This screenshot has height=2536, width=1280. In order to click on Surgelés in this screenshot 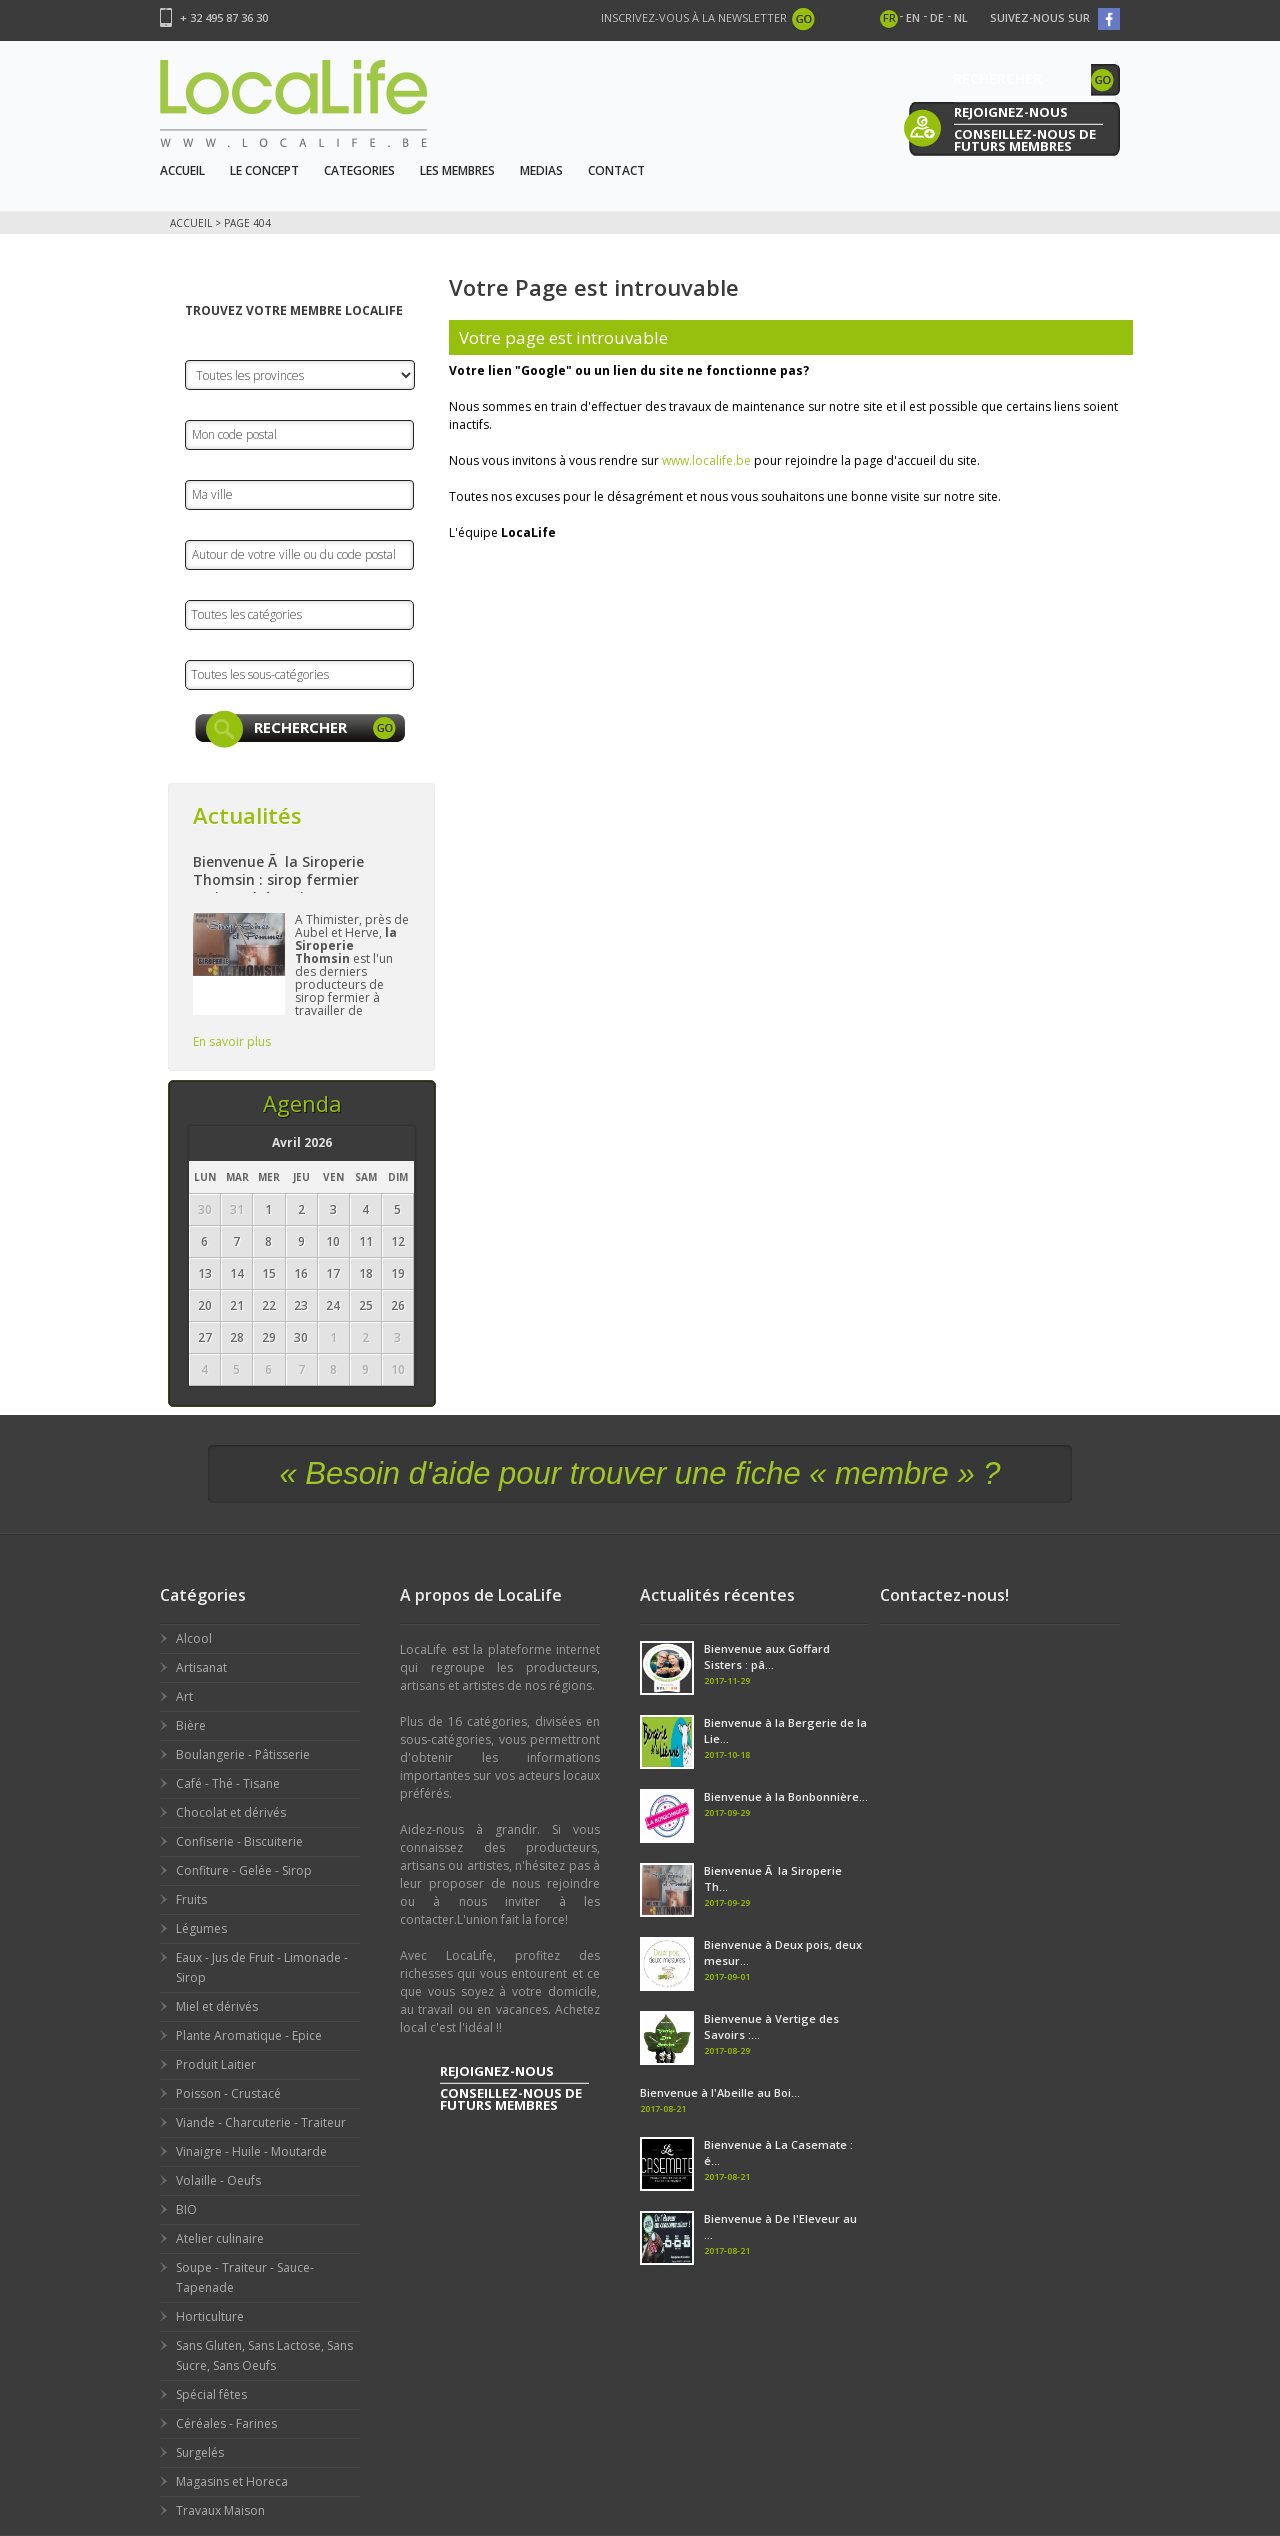, I will do `click(200, 2452)`.